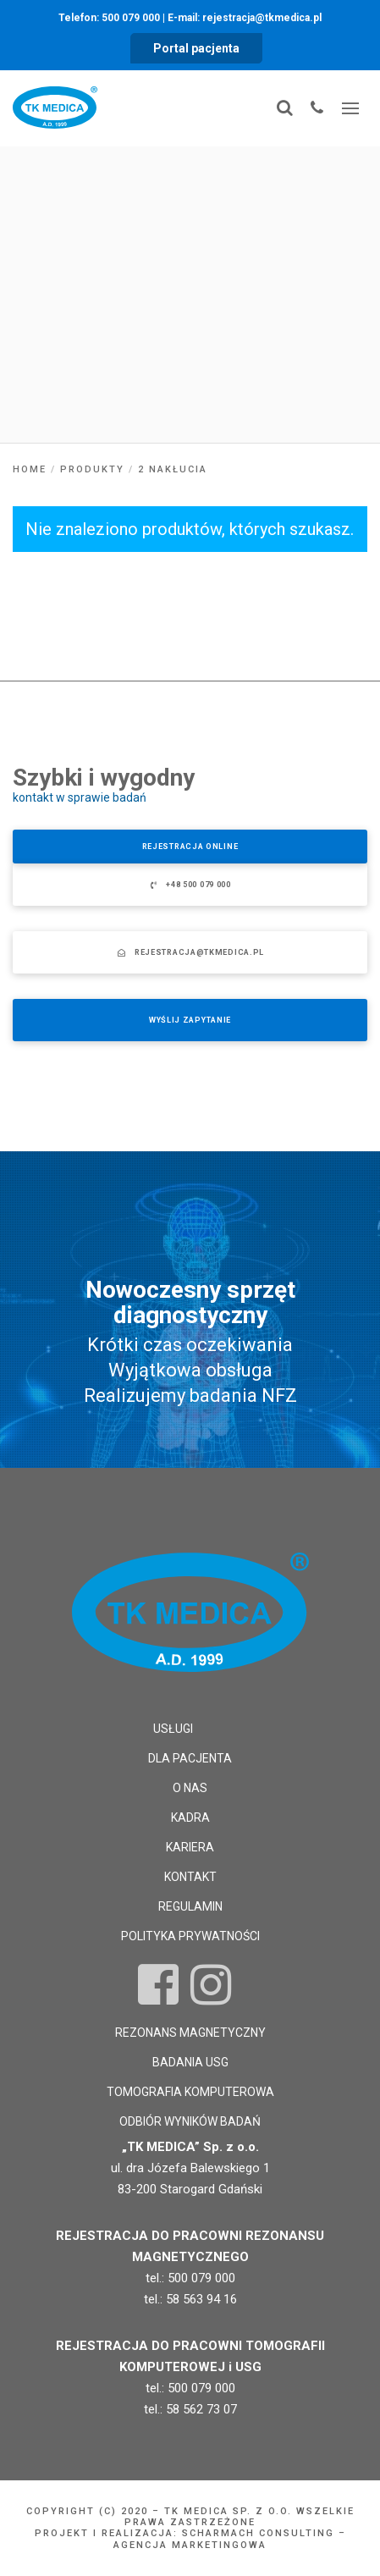 This screenshot has height=2576, width=380. Describe the element at coordinates (190, 1906) in the screenshot. I see `Regulamin` at that location.